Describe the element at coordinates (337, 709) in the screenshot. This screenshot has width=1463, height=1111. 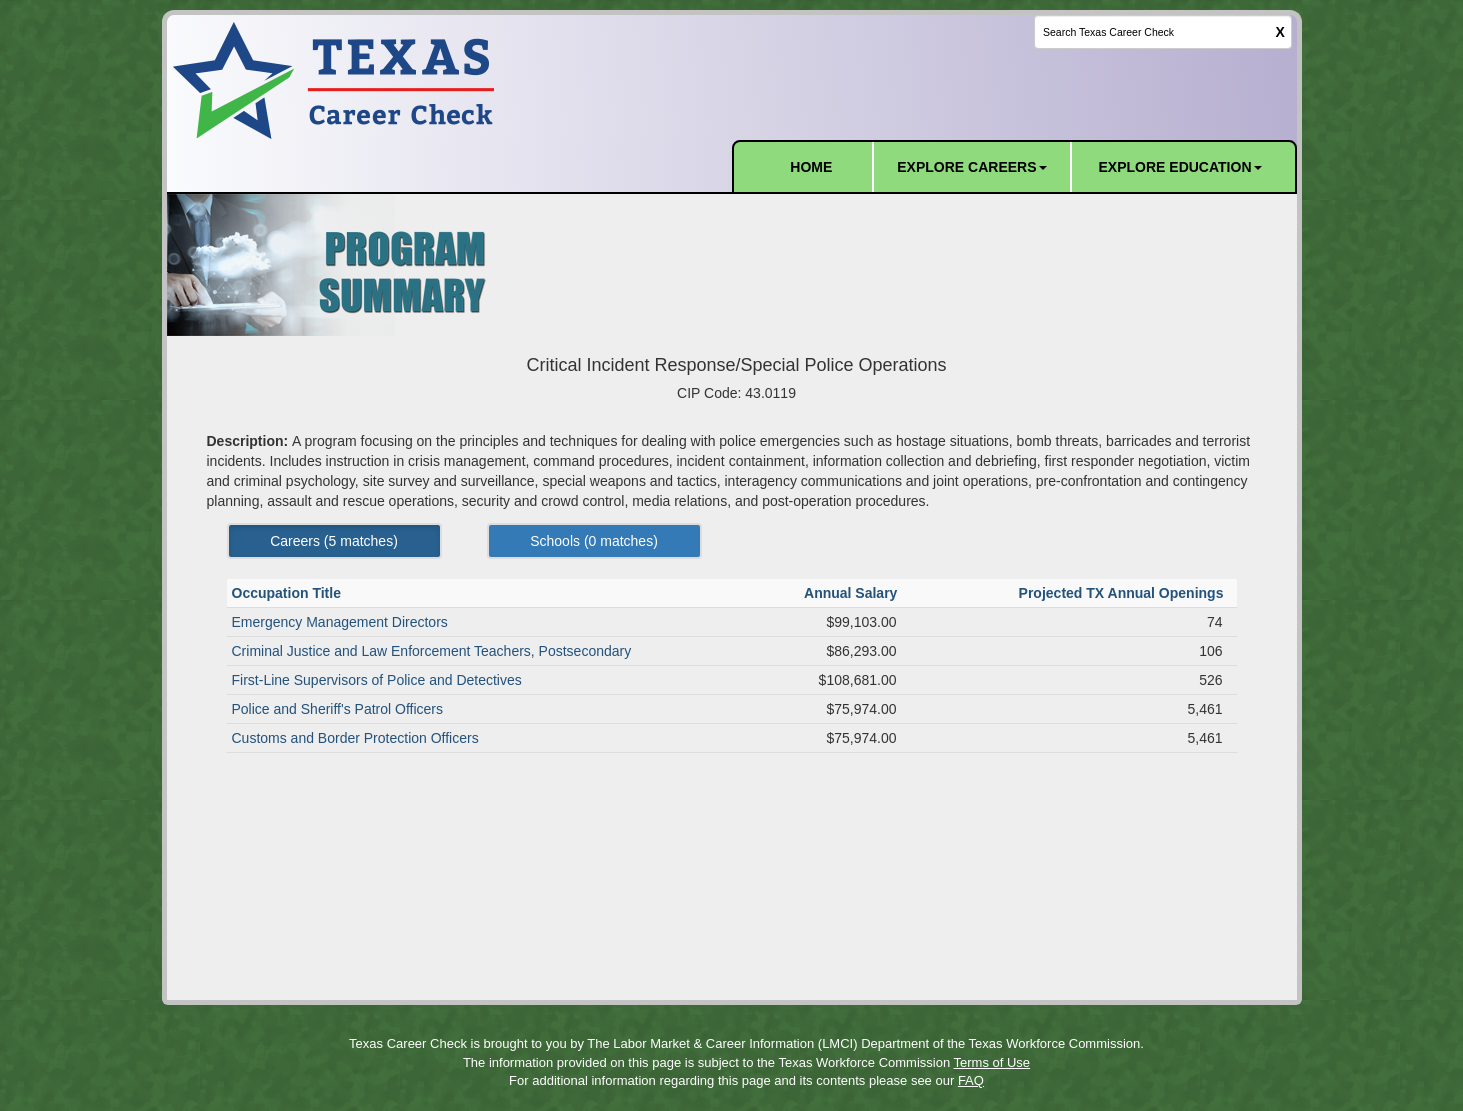
I see `Police and Sheriff's Patrol Officers` at that location.